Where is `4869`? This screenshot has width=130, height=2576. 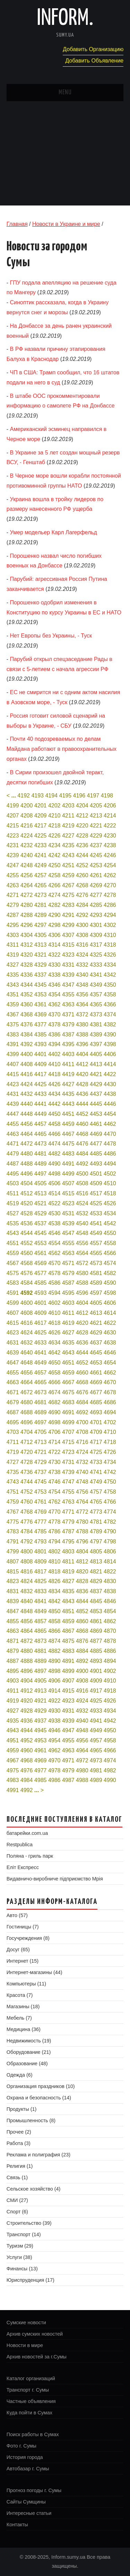 4869 is located at coordinates (96, 1631).